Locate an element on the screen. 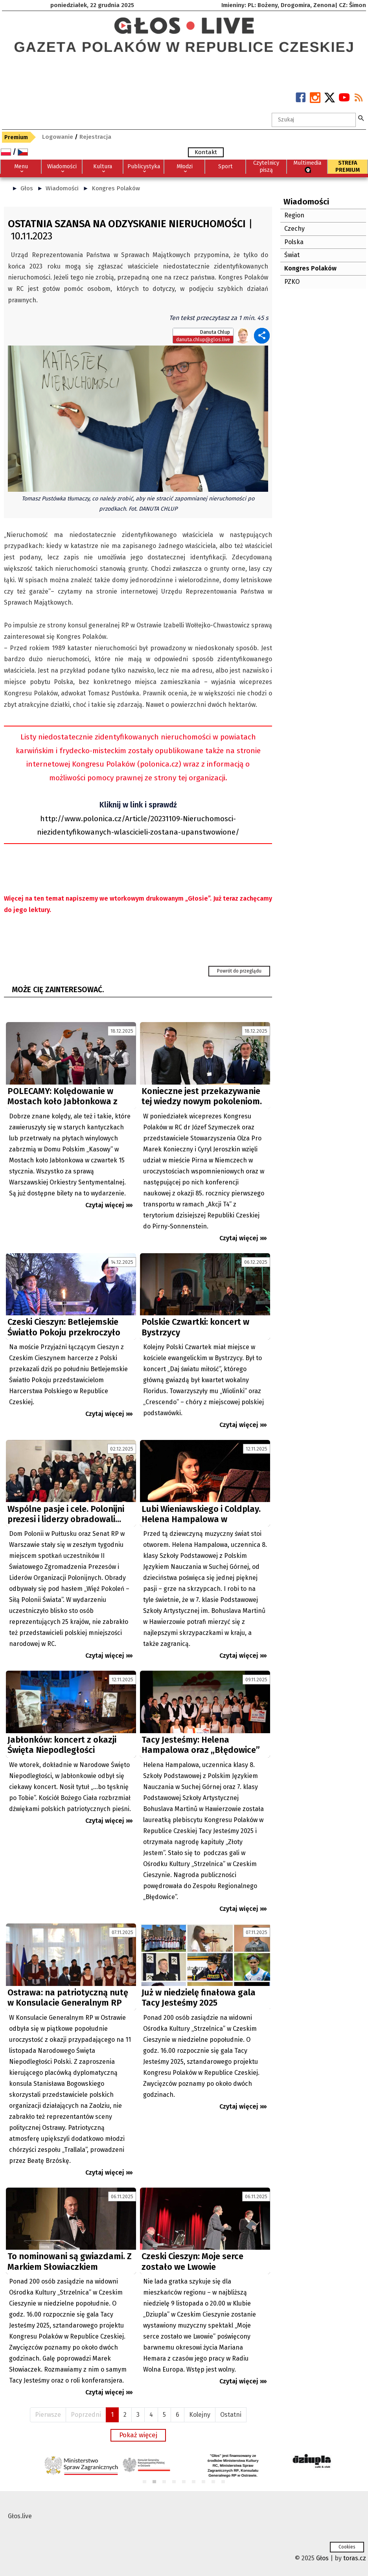 Image resolution: width=368 pixels, height=2576 pixels. toras.cz is located at coordinates (354, 2558).